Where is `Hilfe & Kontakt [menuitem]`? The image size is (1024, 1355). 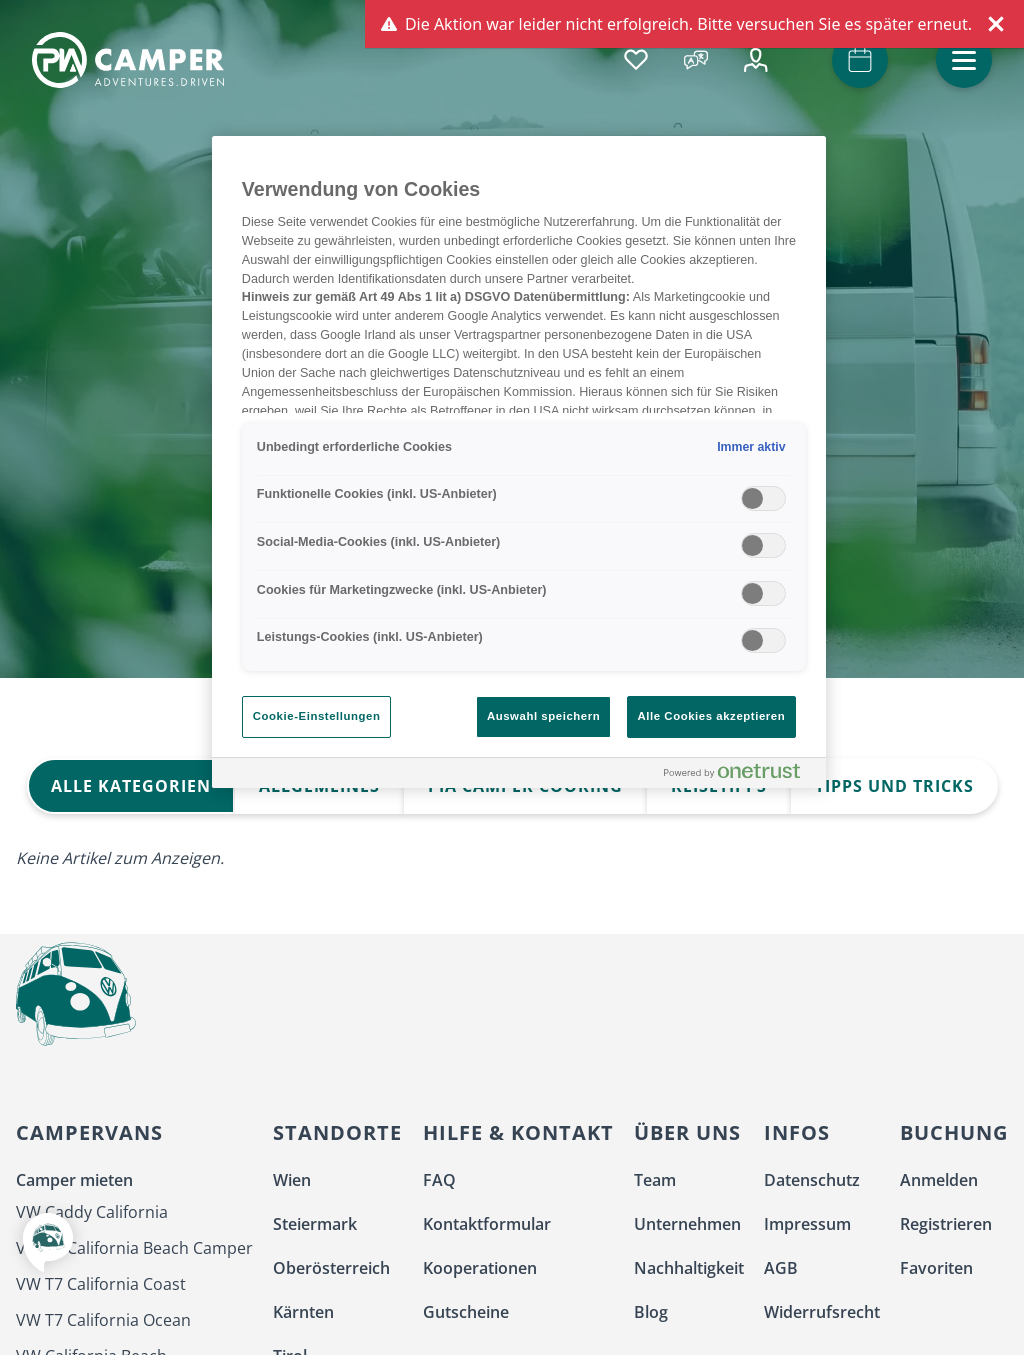 Hilfe & Kontakt [menuitem] is located at coordinates (518, 1132).